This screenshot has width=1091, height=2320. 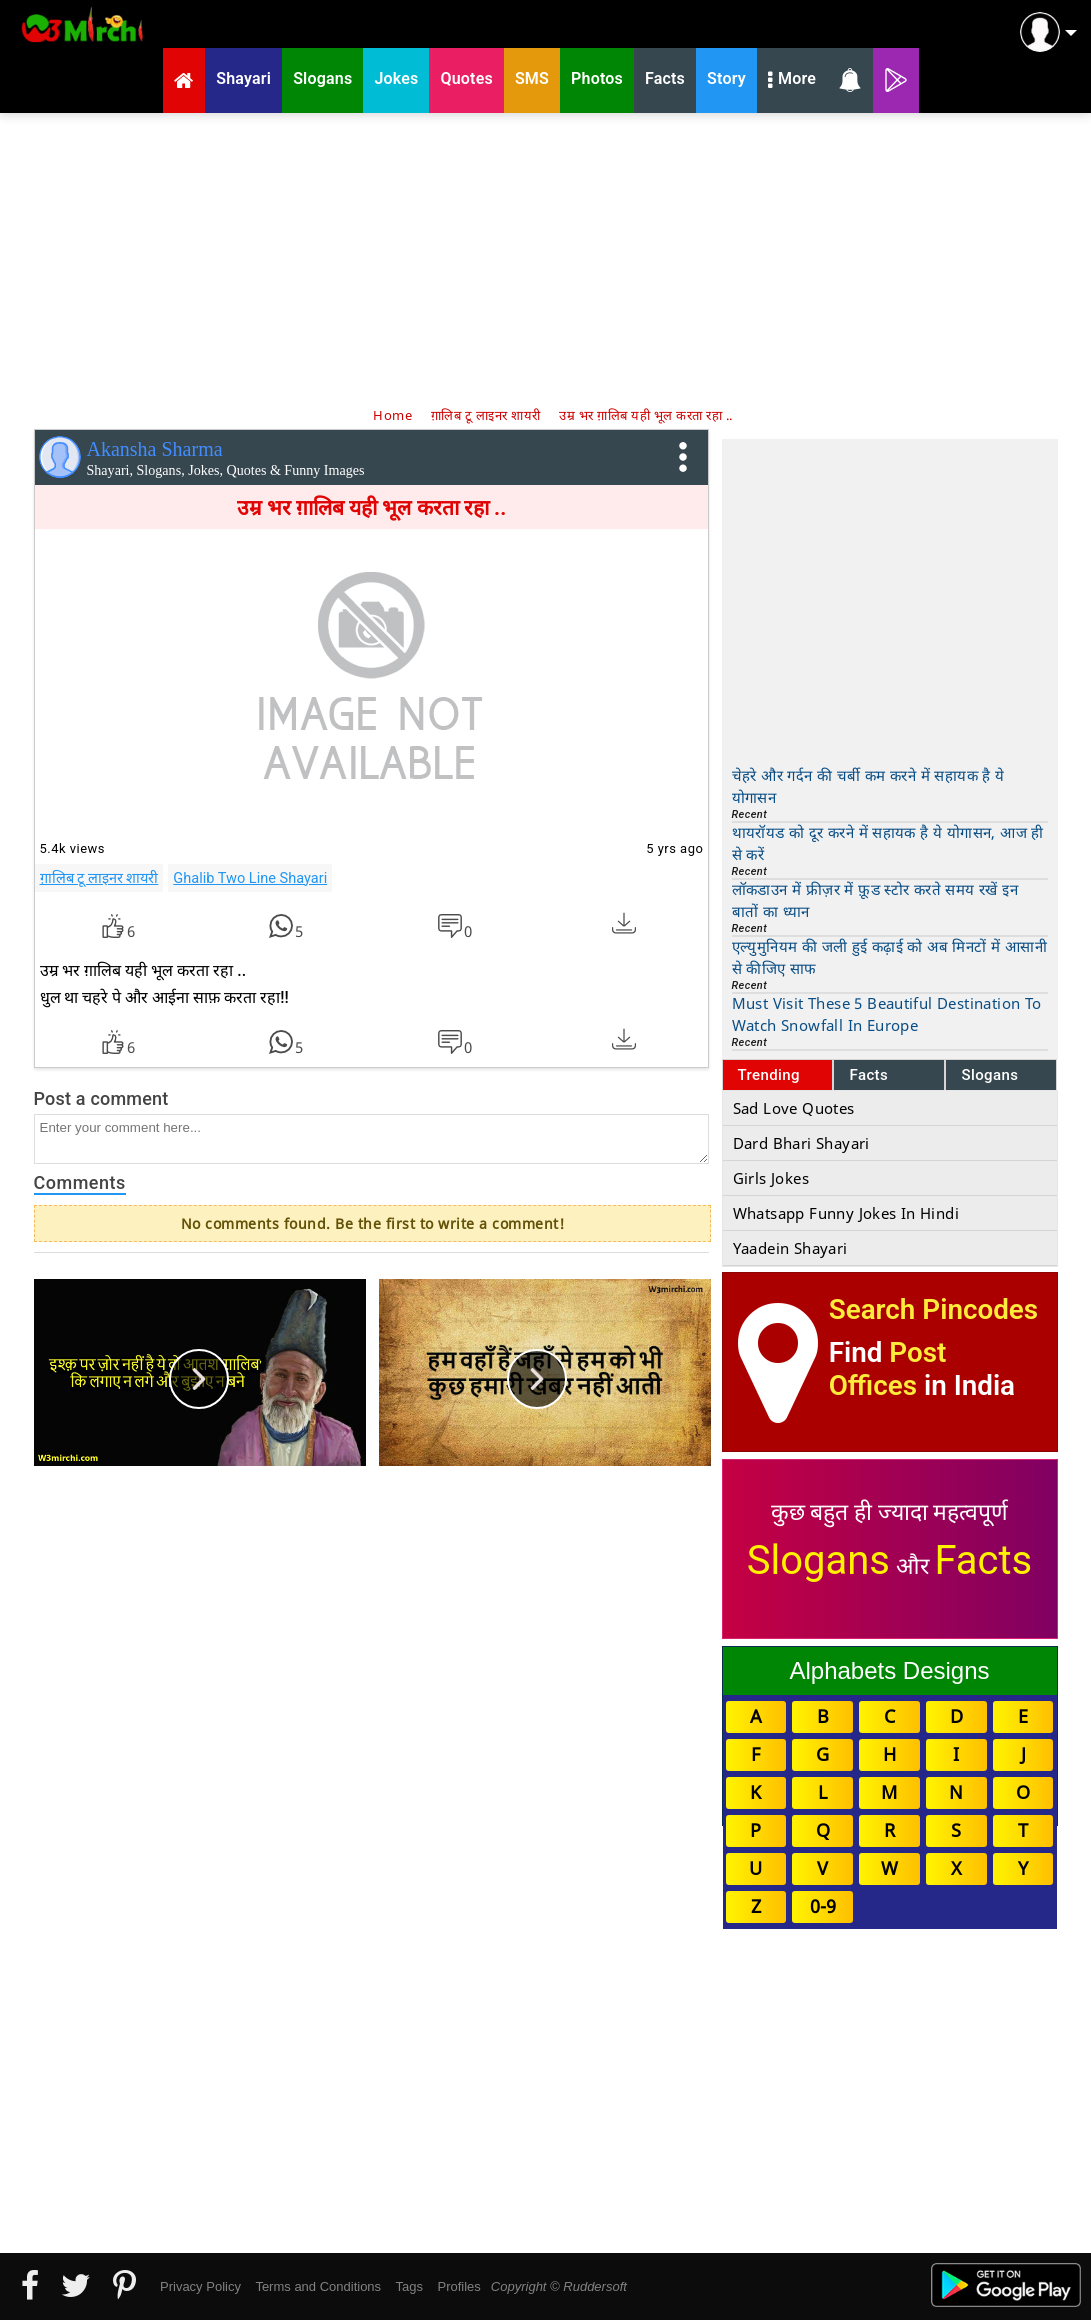 I want to click on Slogans, so click(x=989, y=1075).